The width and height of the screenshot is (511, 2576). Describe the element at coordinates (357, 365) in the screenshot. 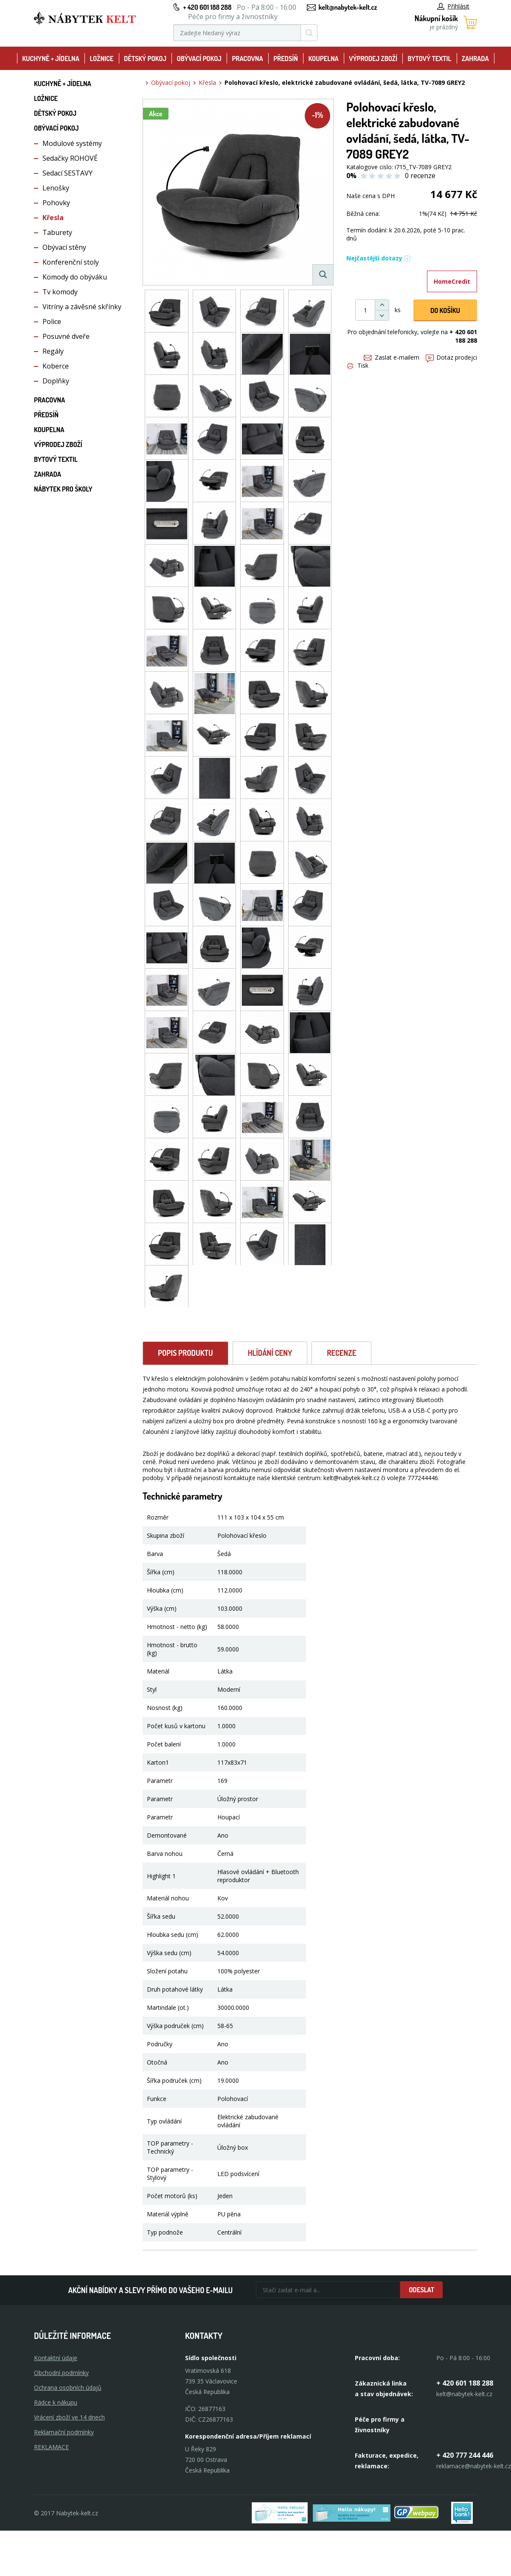

I see `Tisk` at that location.